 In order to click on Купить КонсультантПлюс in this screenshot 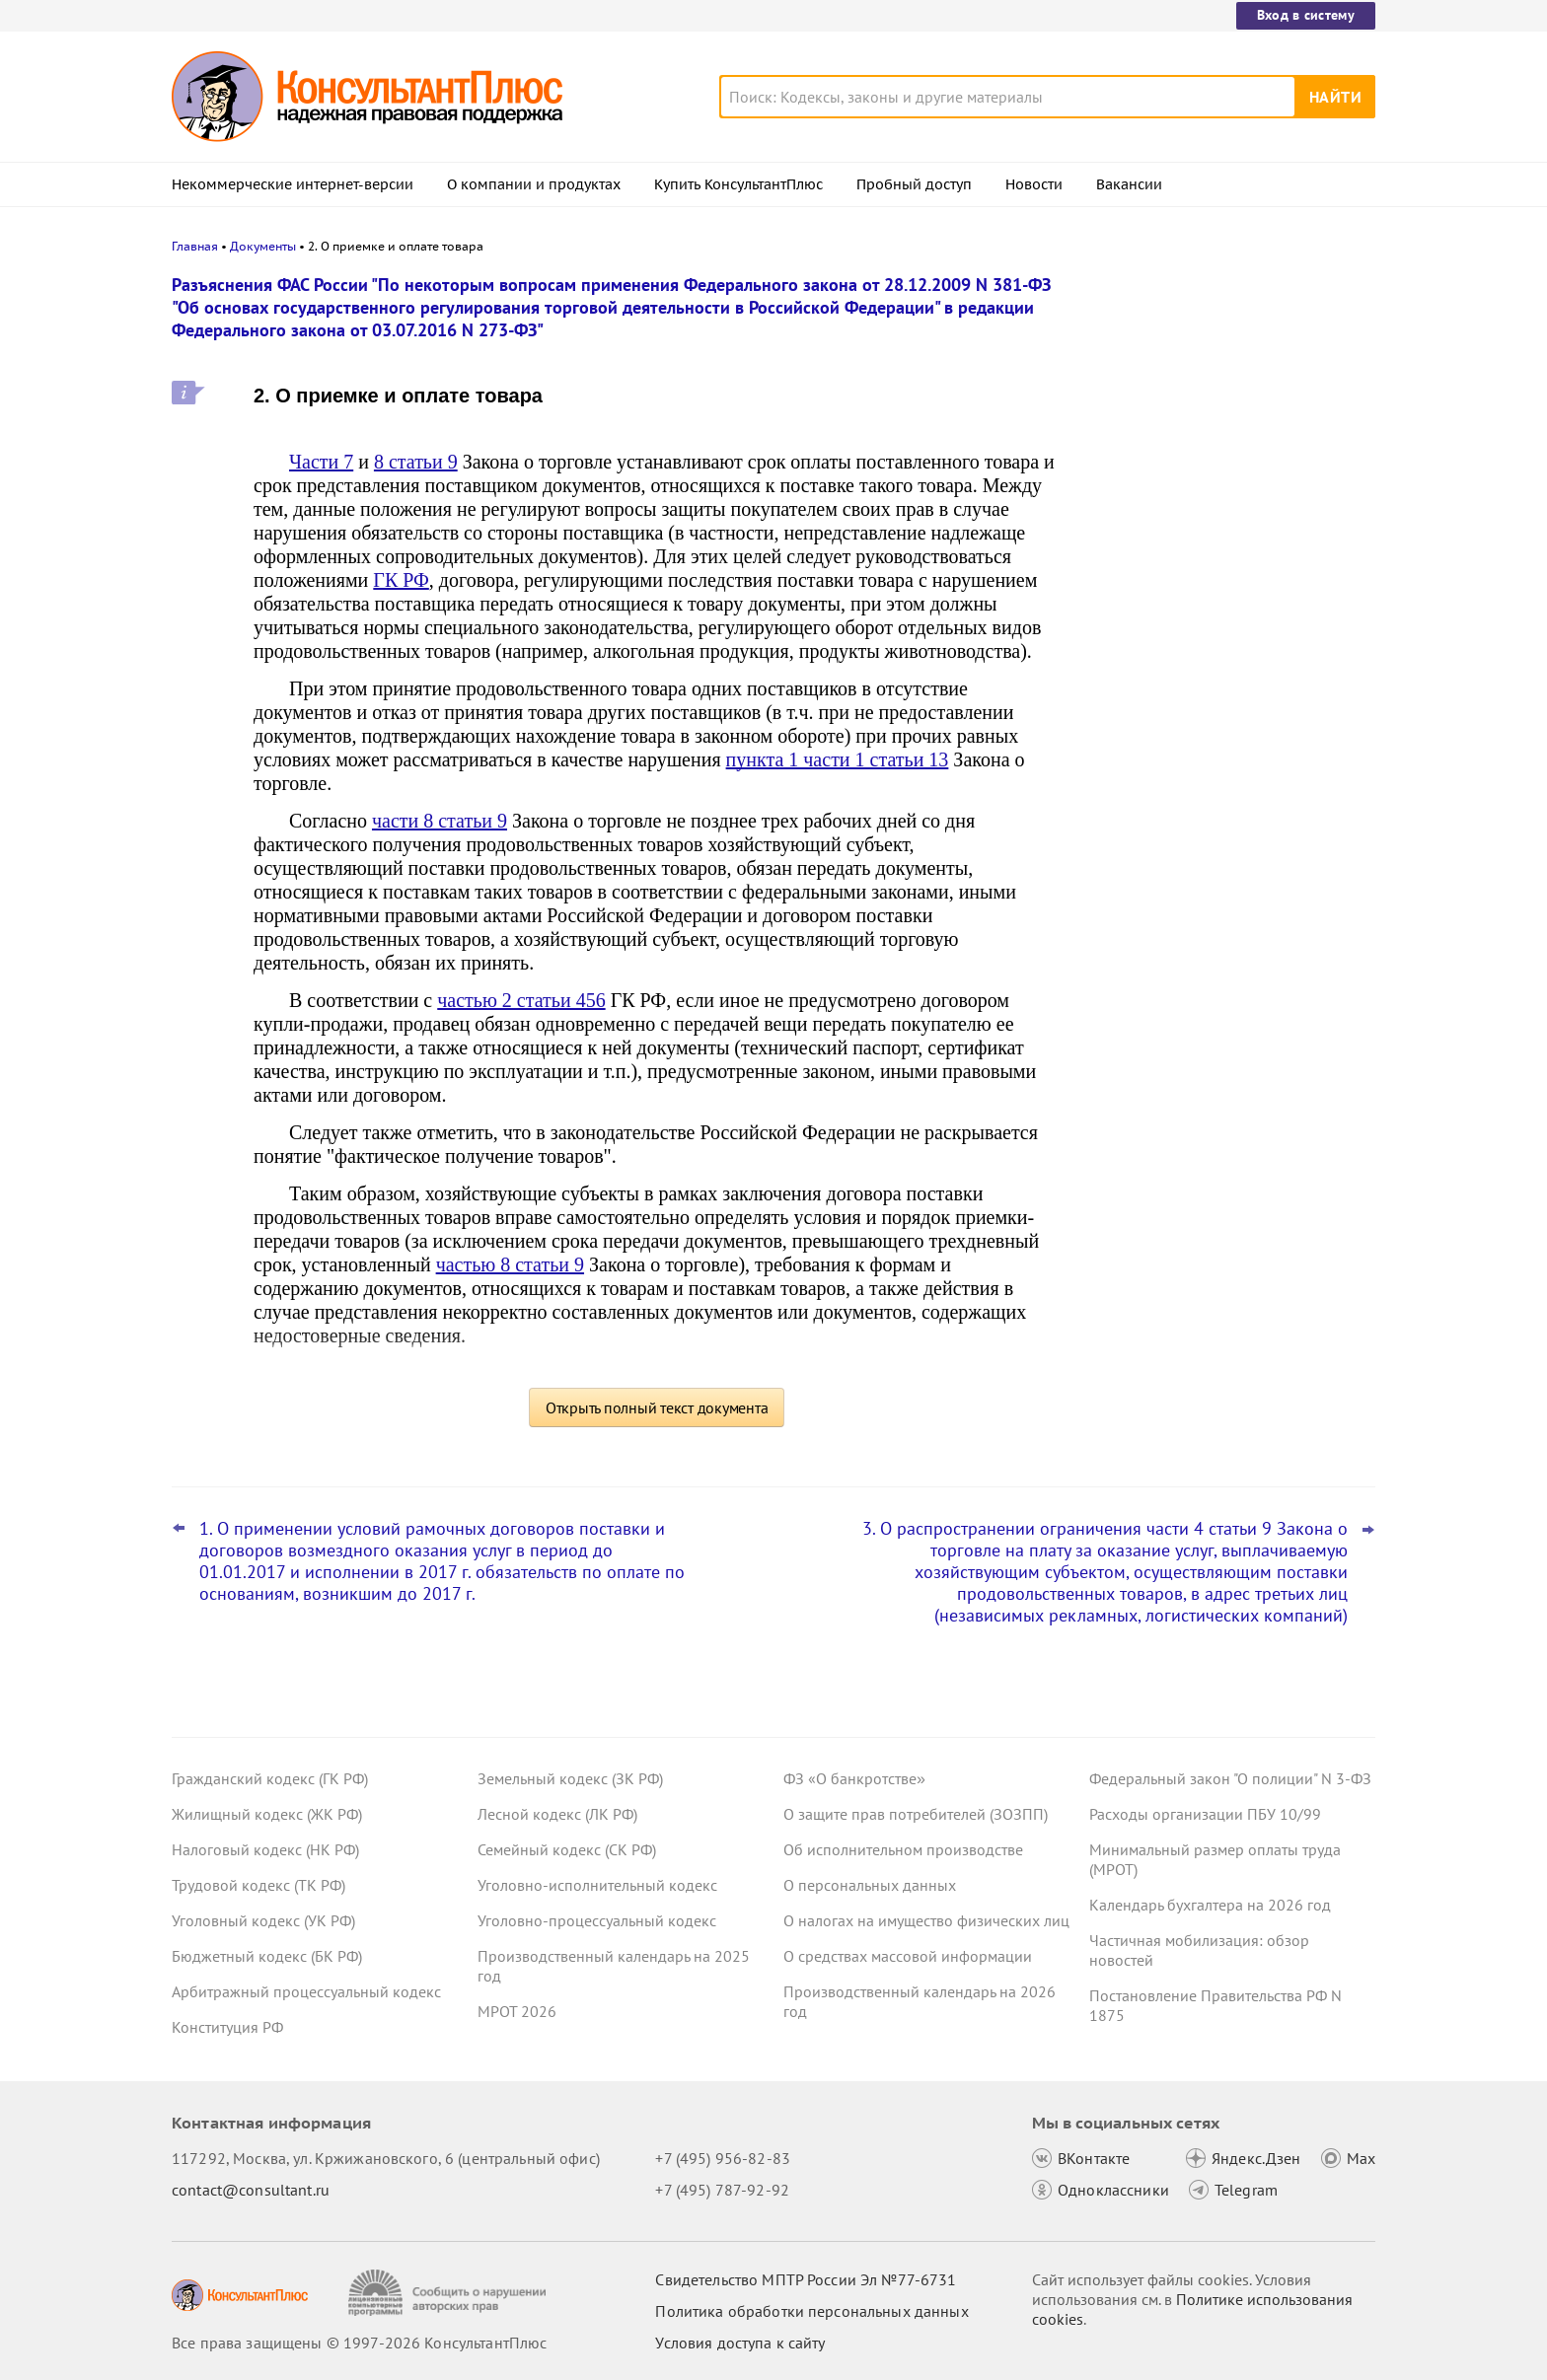, I will do `click(738, 184)`.